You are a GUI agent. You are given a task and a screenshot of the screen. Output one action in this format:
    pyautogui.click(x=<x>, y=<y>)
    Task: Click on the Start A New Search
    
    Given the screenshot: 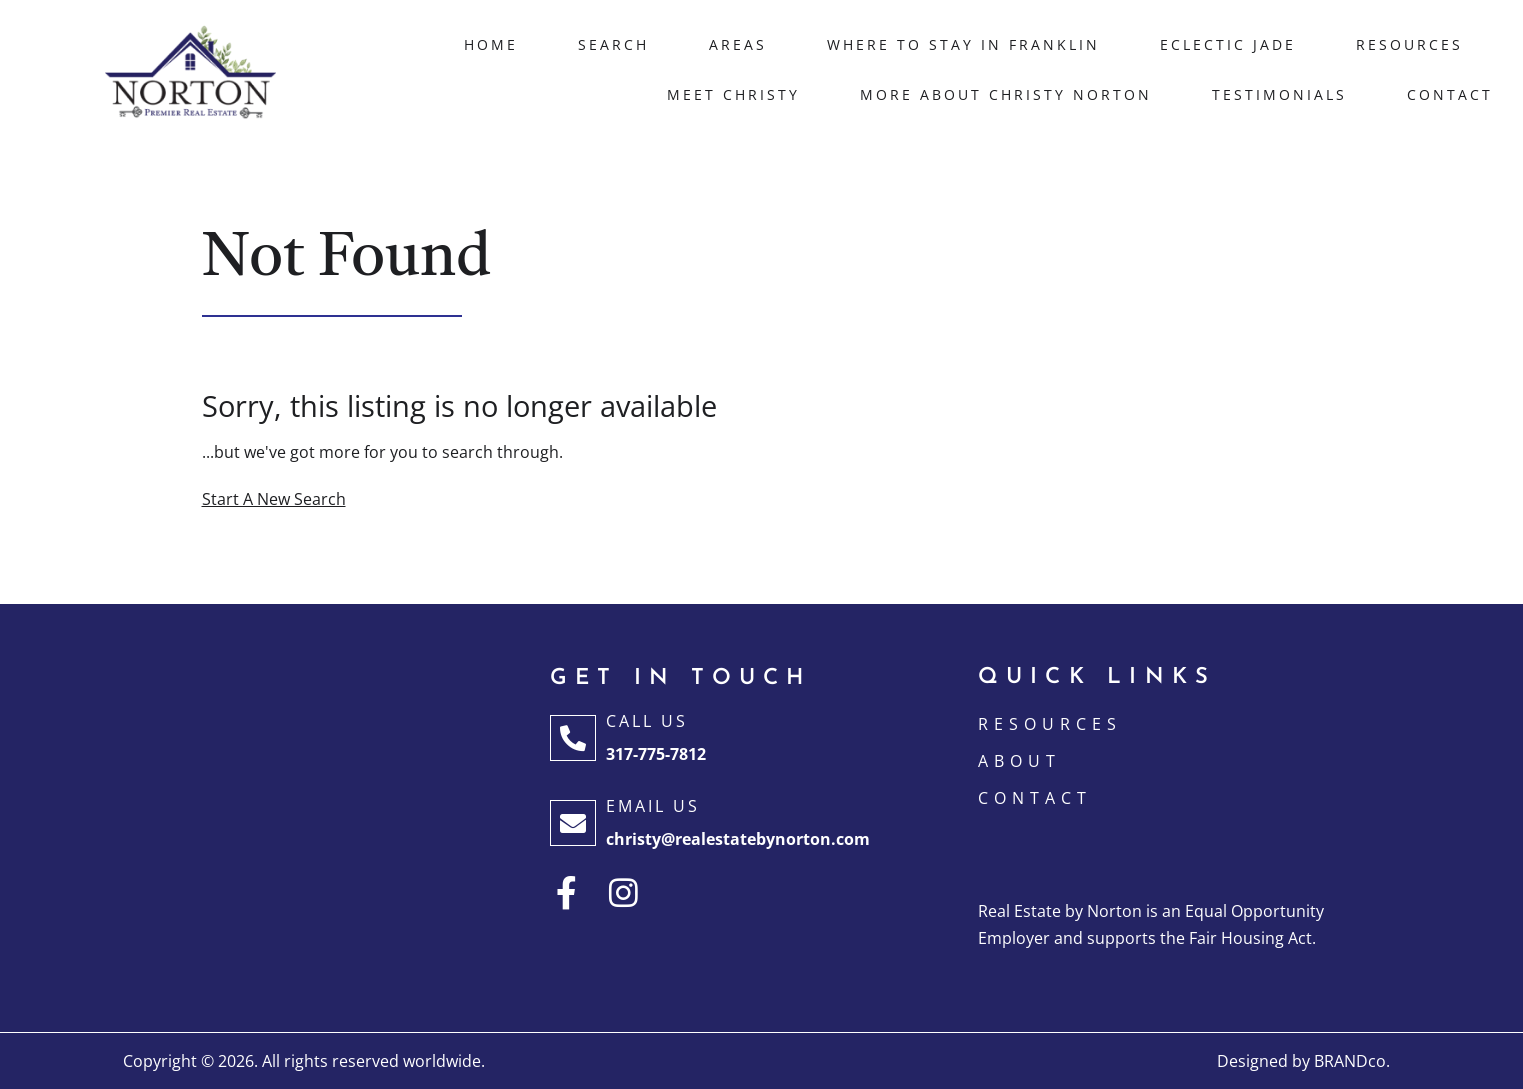 What is the action you would take?
    pyautogui.click(x=274, y=499)
    